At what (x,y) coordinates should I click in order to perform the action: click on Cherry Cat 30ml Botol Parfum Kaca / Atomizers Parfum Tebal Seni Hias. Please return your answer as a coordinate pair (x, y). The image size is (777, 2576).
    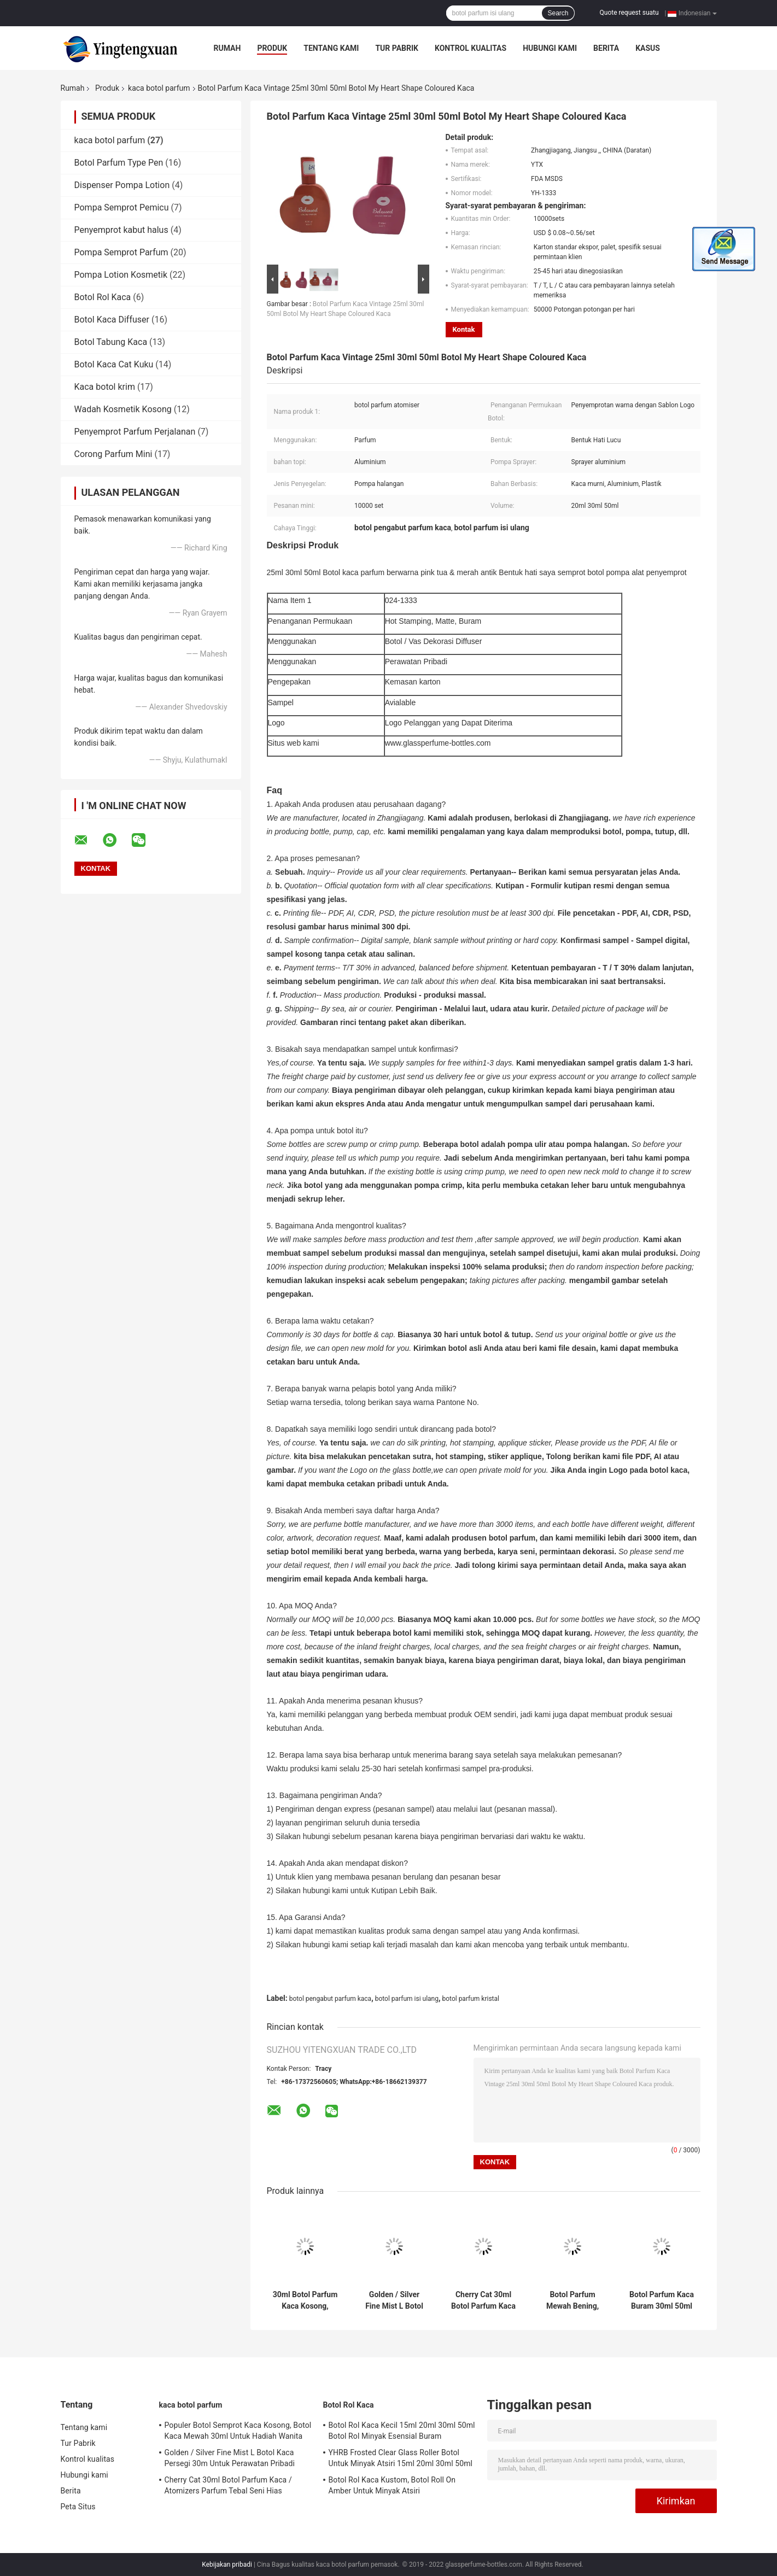
    Looking at the image, I should click on (483, 2300).